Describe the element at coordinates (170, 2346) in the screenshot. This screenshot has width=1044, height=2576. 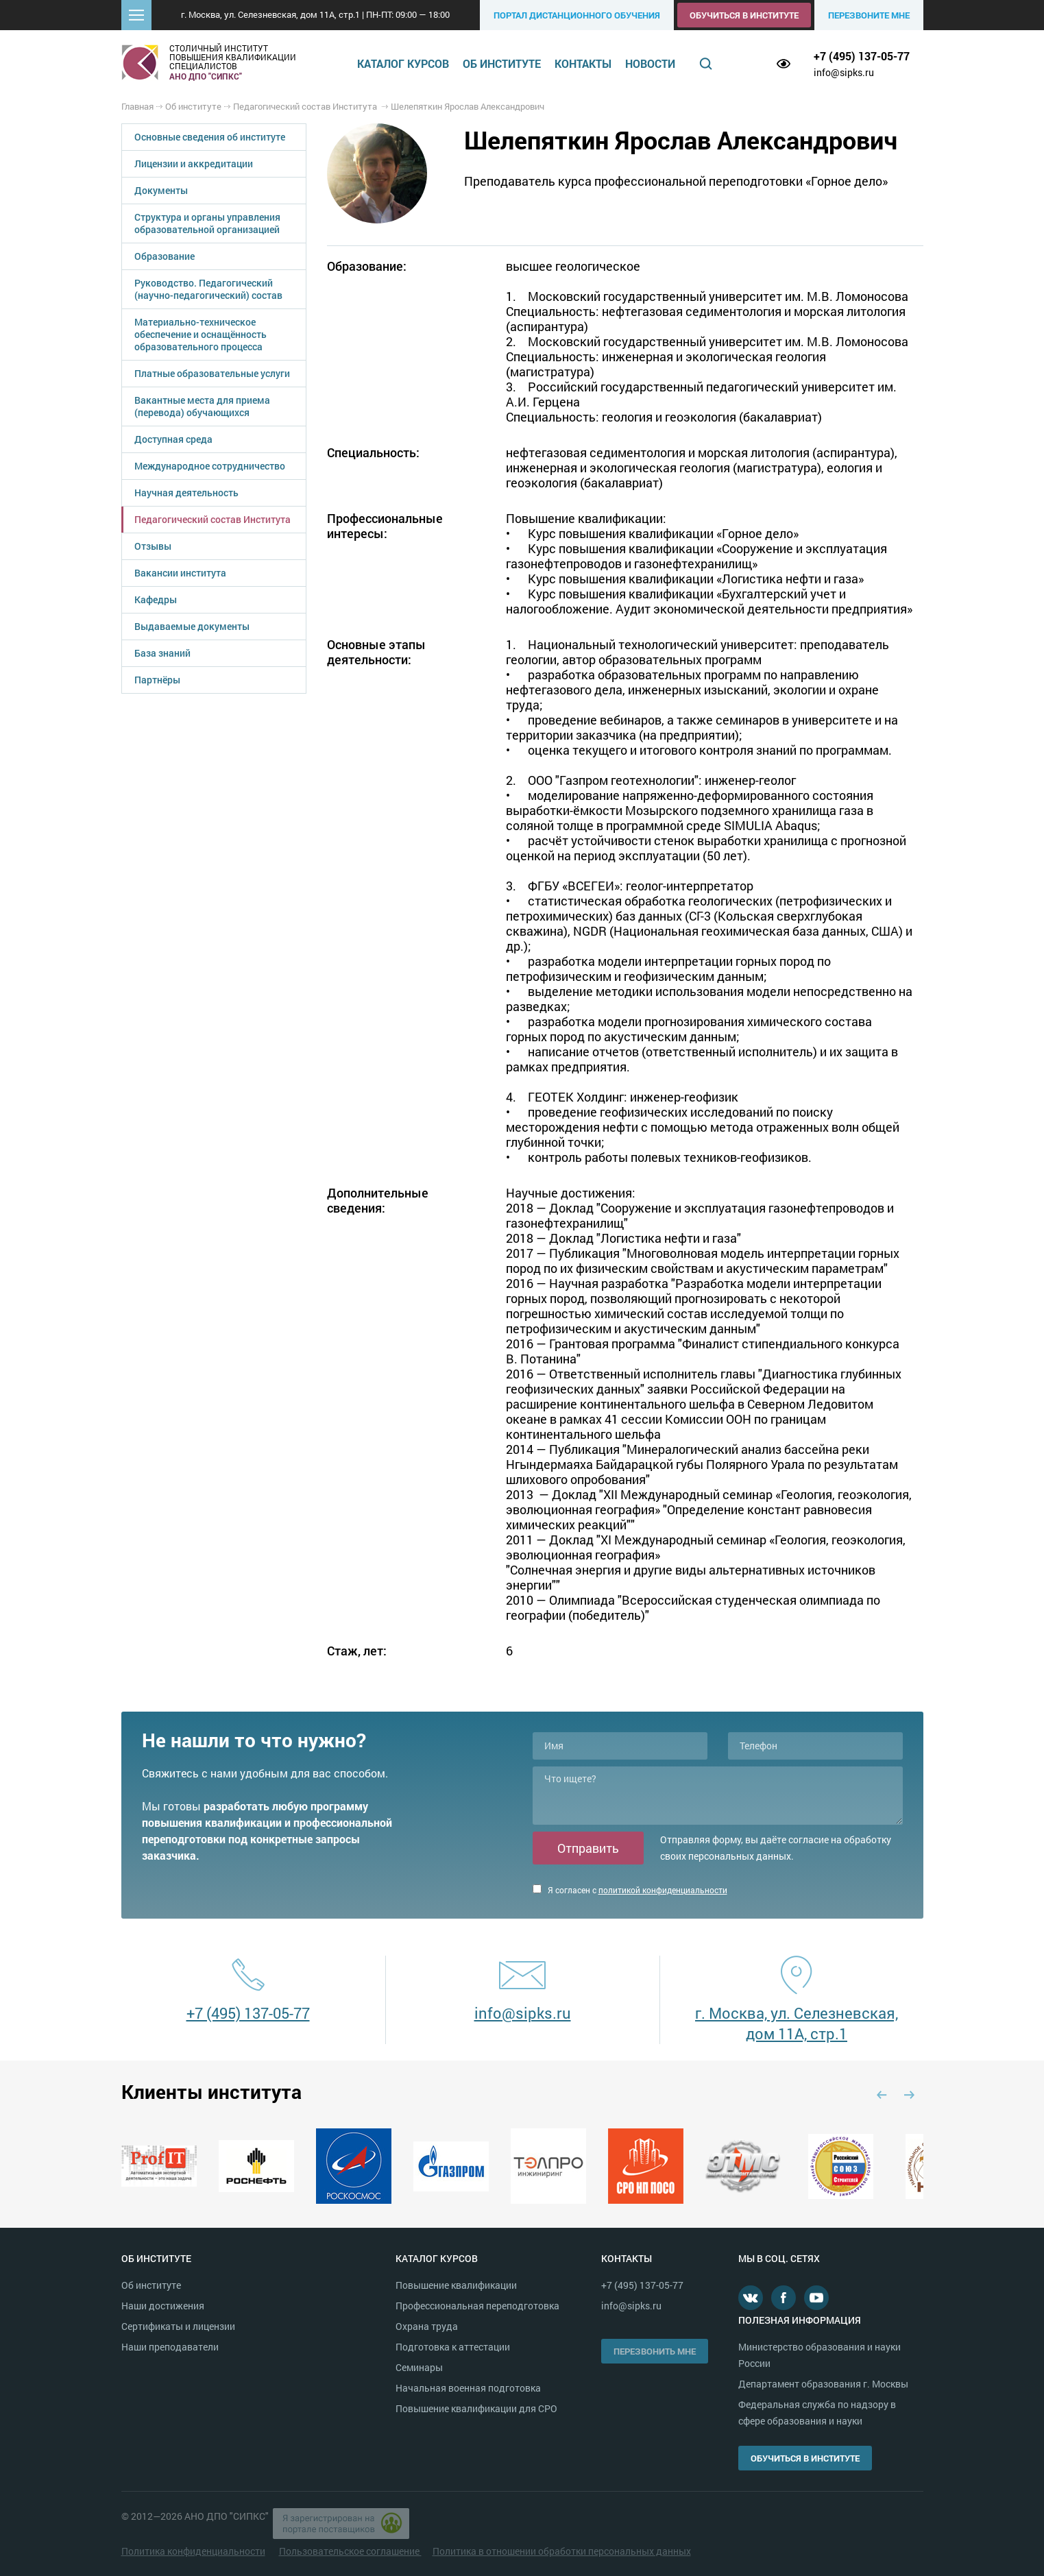
I see `Наши преподаватели` at that location.